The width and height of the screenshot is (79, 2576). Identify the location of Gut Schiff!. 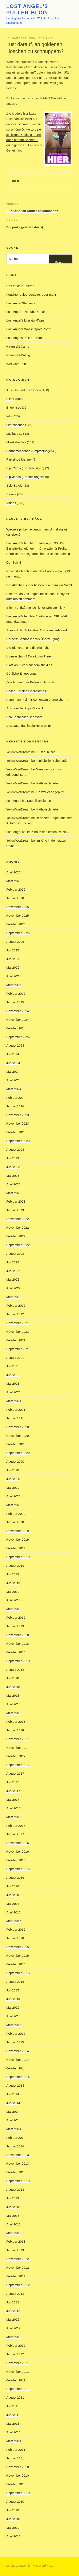
(13, 562).